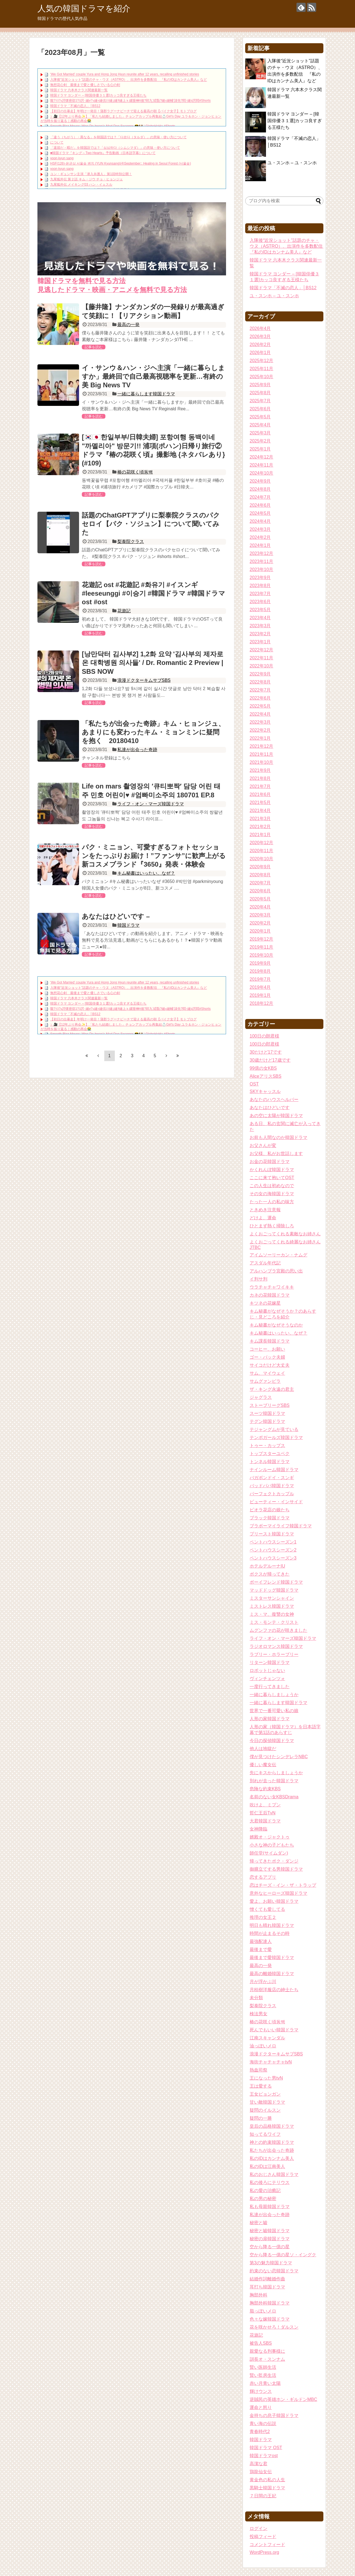 This screenshot has width=355, height=2576. Describe the element at coordinates (270, 1662) in the screenshot. I see `リターン韓国ドラマ` at that location.